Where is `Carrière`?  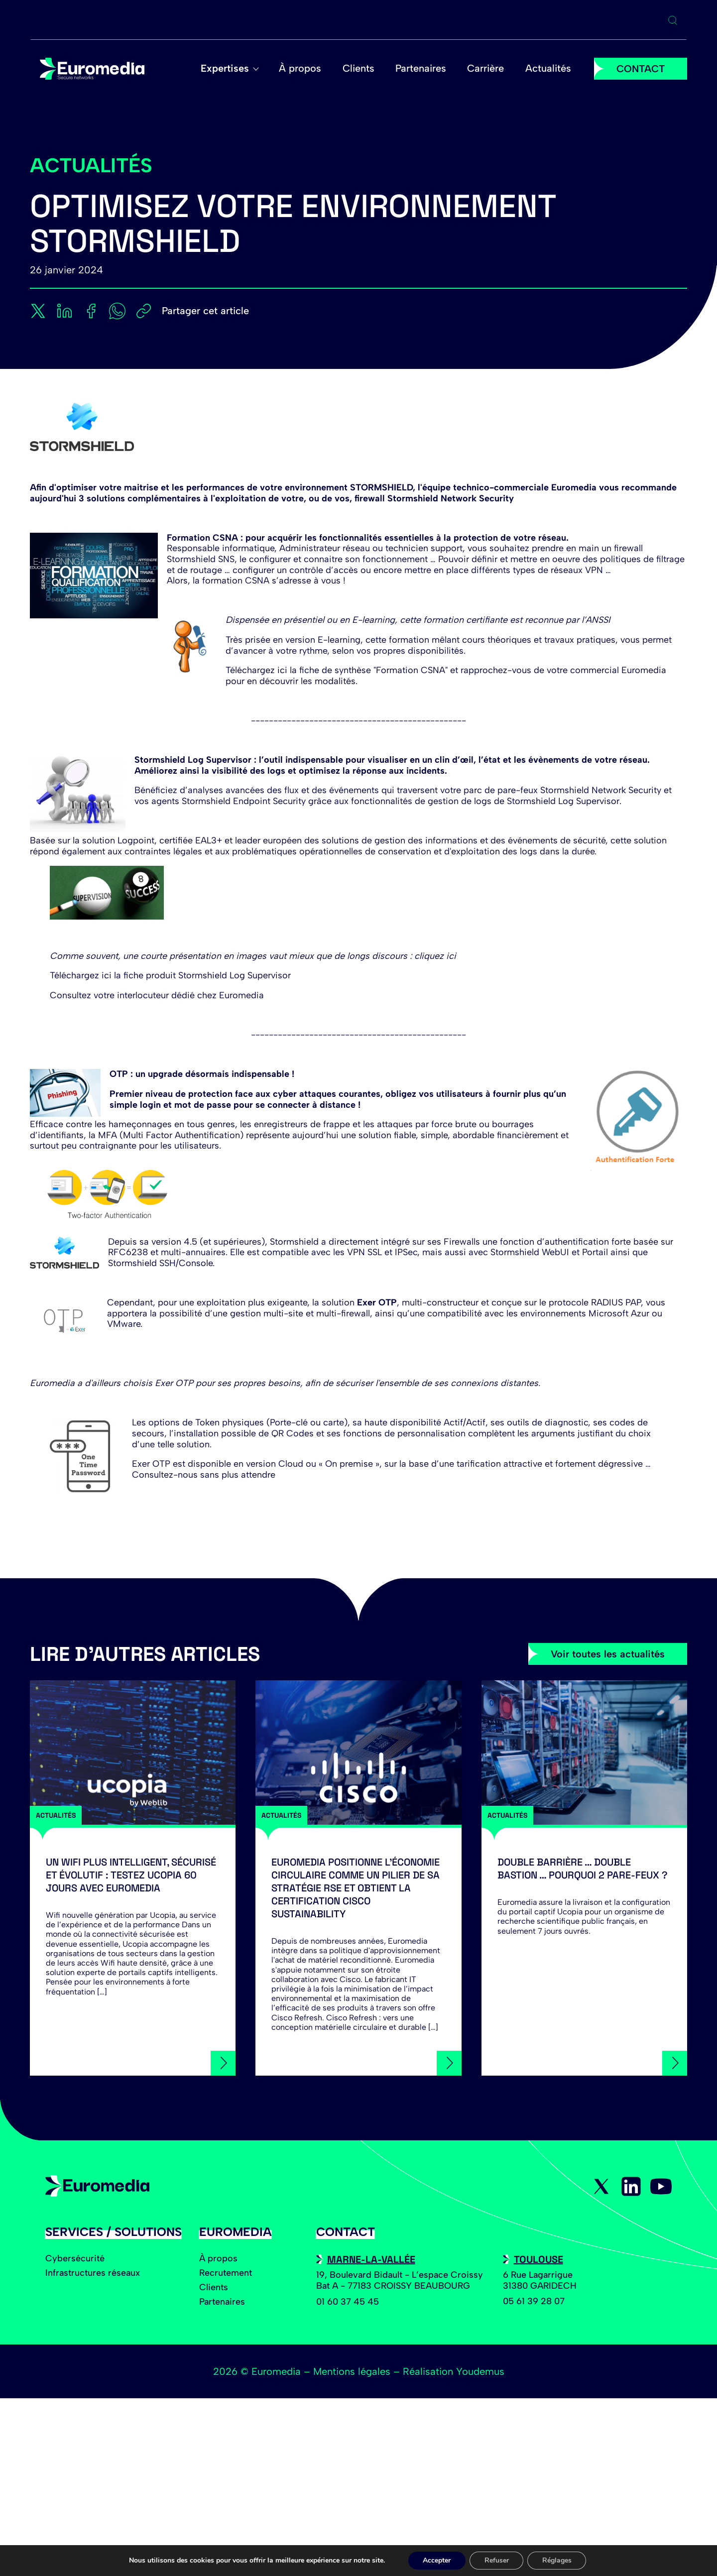 Carrière is located at coordinates (487, 69).